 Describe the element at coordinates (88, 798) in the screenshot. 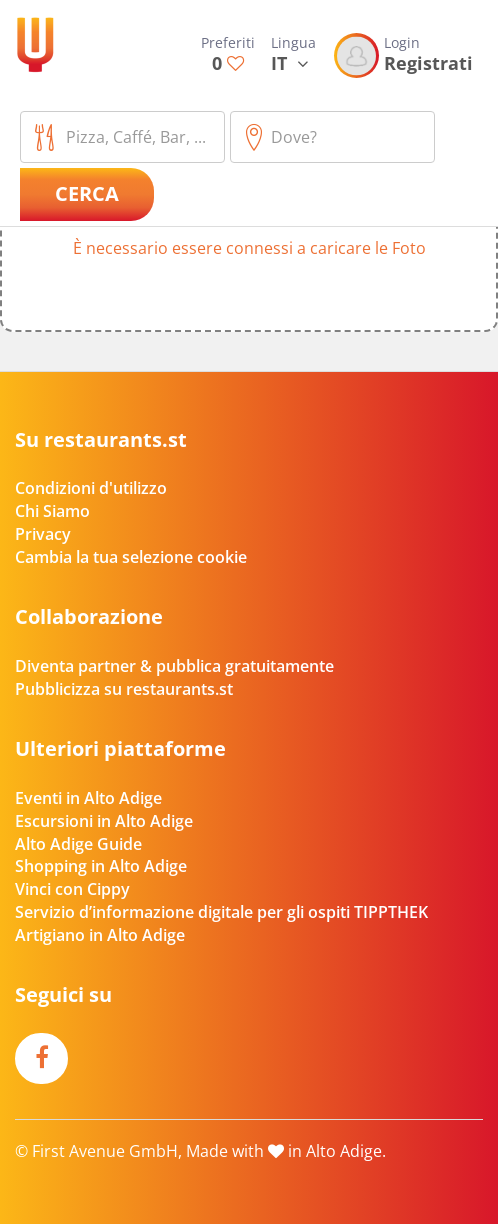

I see `Eventi in Alto Adige` at that location.